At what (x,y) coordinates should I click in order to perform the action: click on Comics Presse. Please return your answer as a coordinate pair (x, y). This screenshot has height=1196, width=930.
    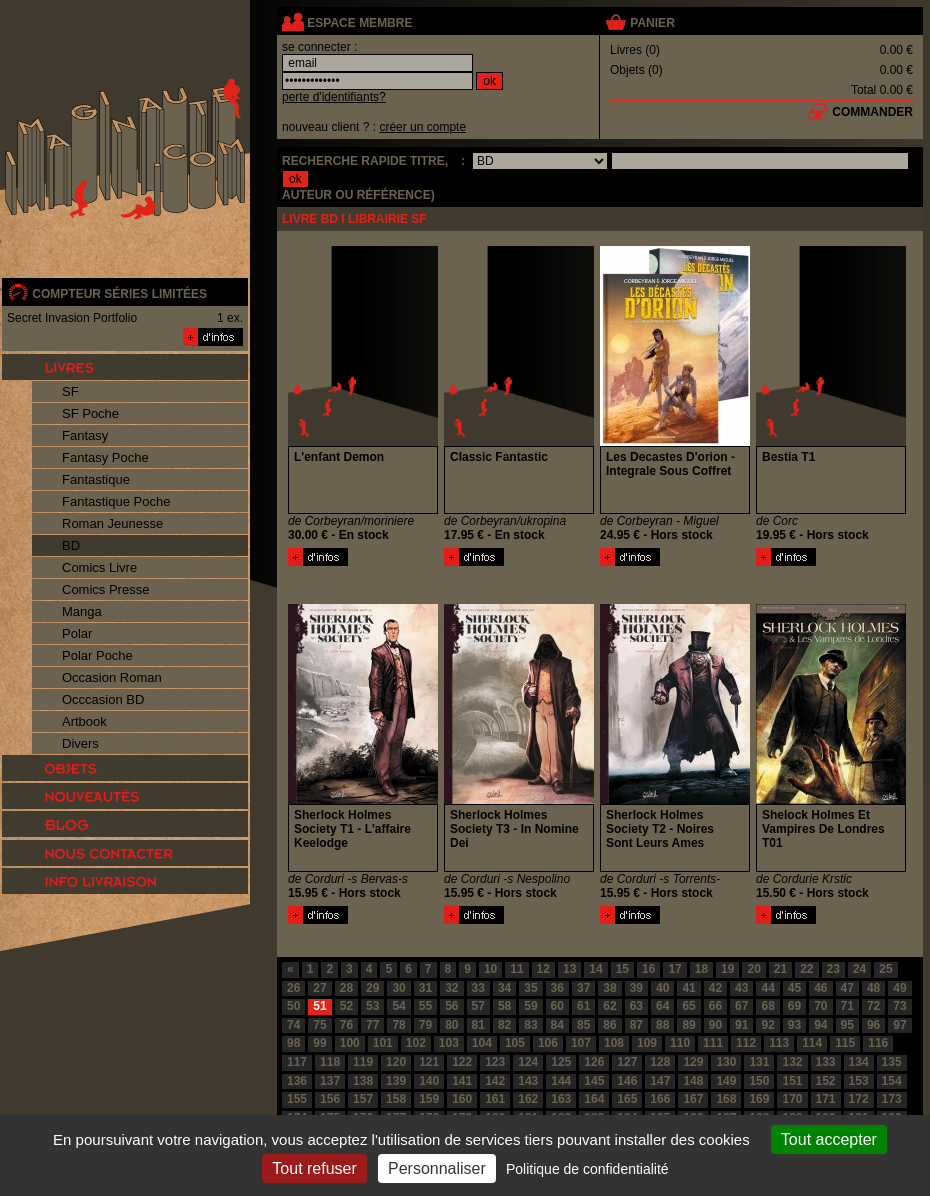
    Looking at the image, I should click on (105, 589).